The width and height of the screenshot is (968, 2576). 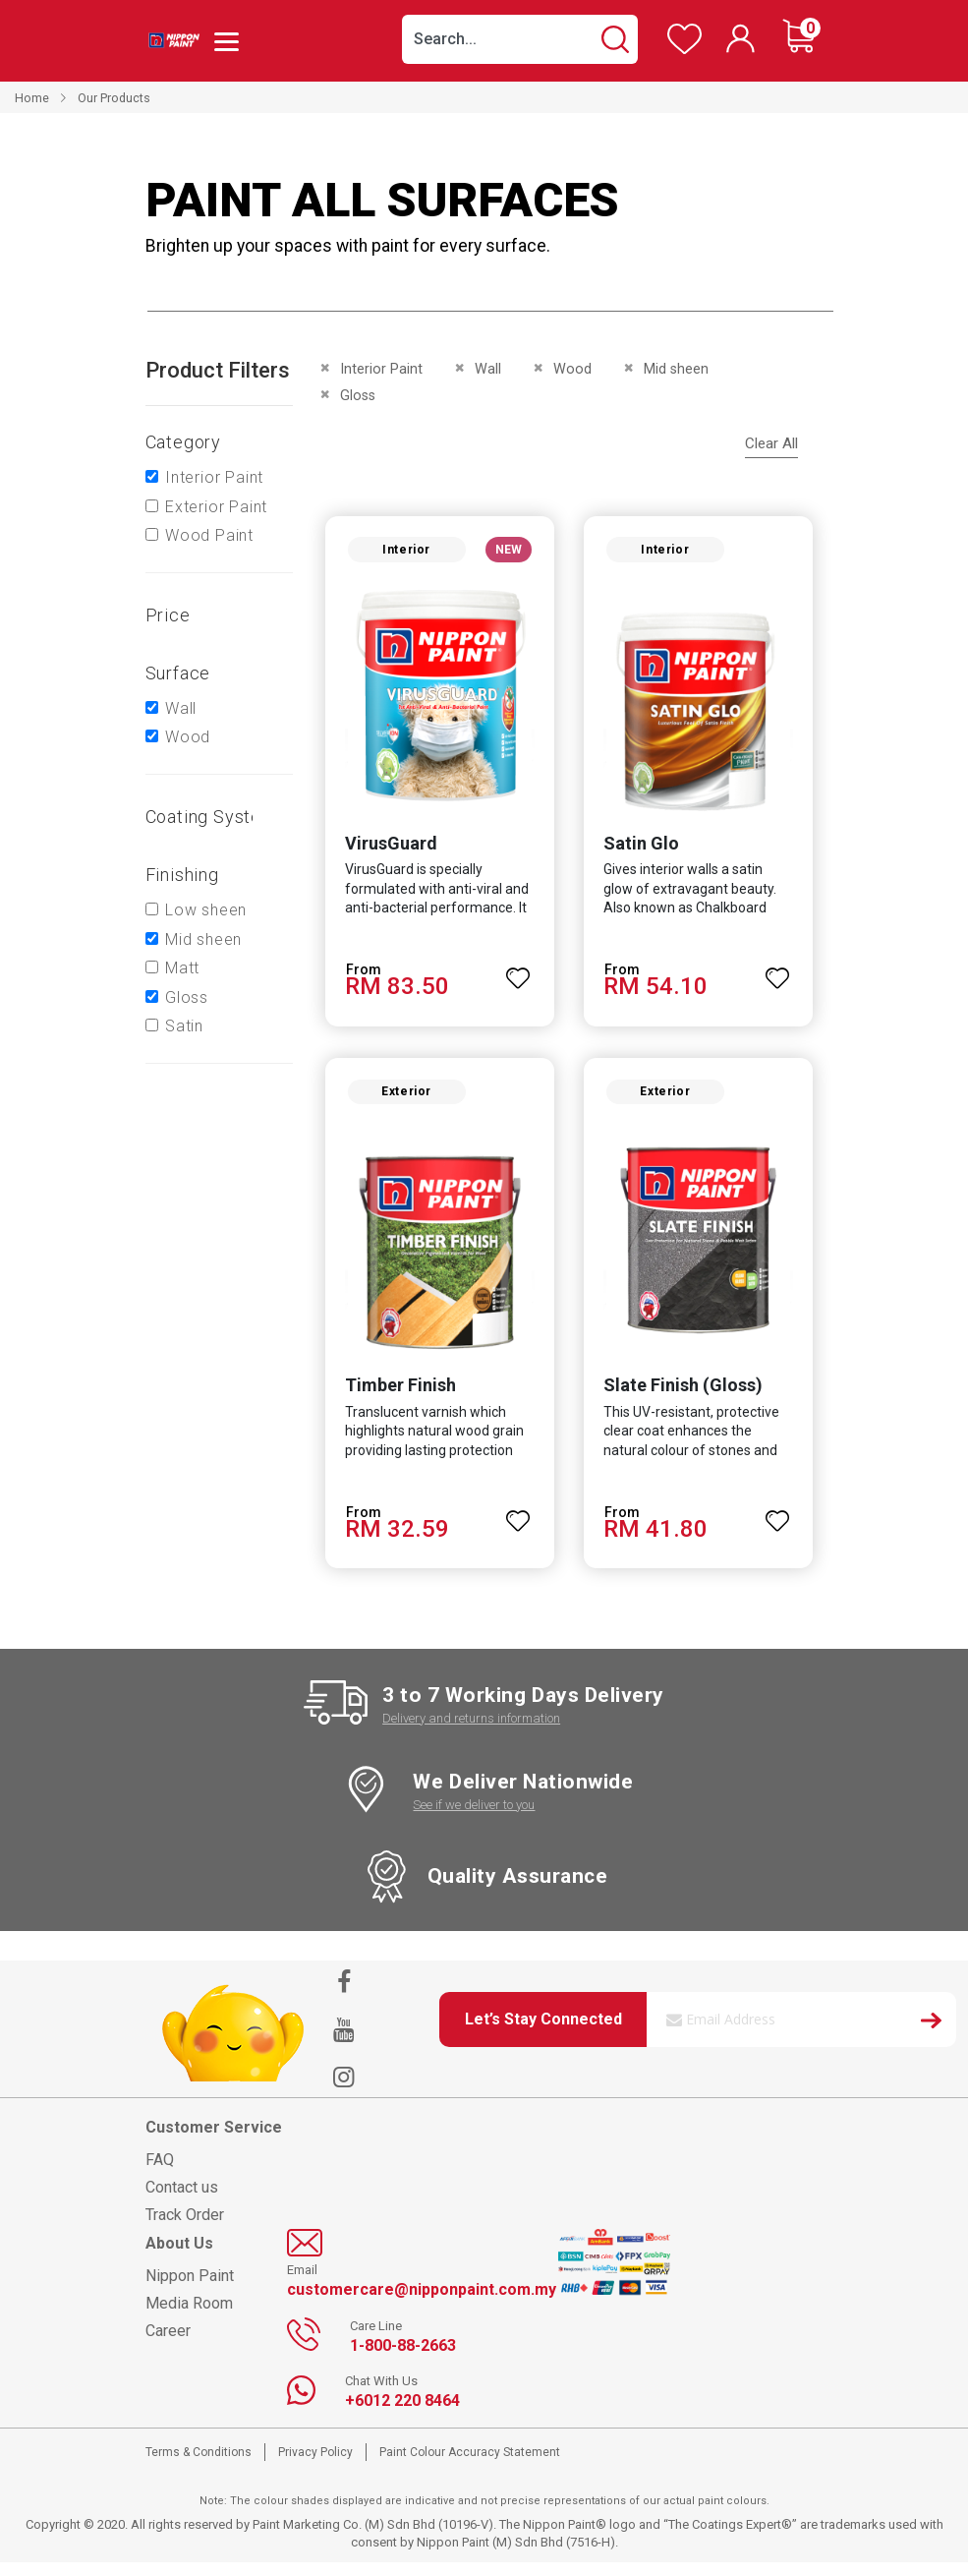 What do you see at coordinates (209, 535) in the screenshot?
I see `Wood Paint` at bounding box center [209, 535].